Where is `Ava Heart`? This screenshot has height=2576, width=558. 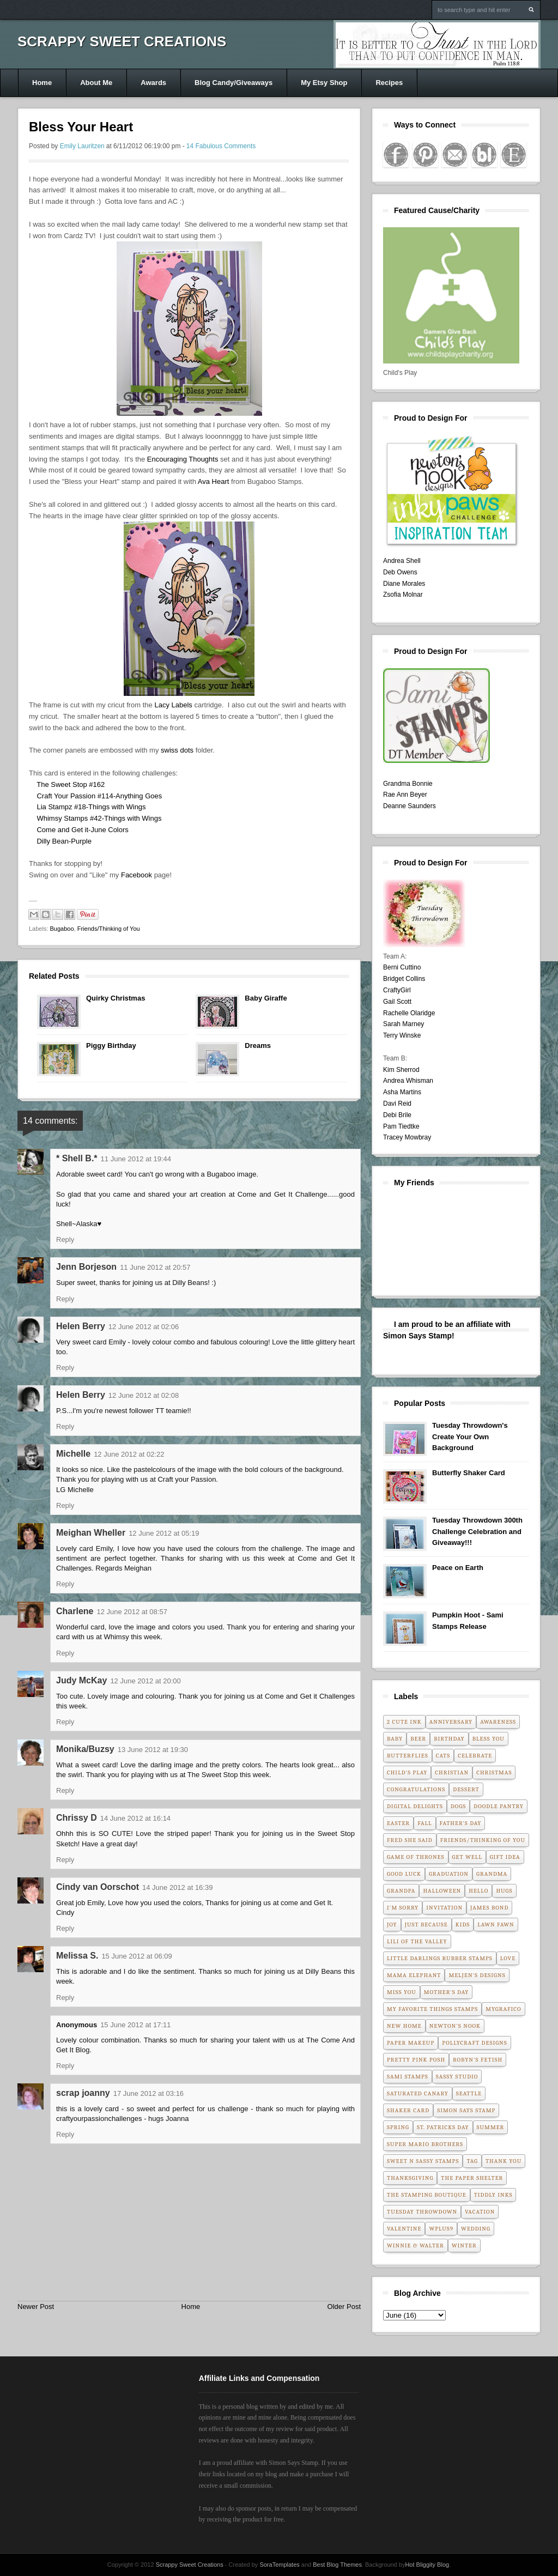
Ava Heart is located at coordinates (213, 481).